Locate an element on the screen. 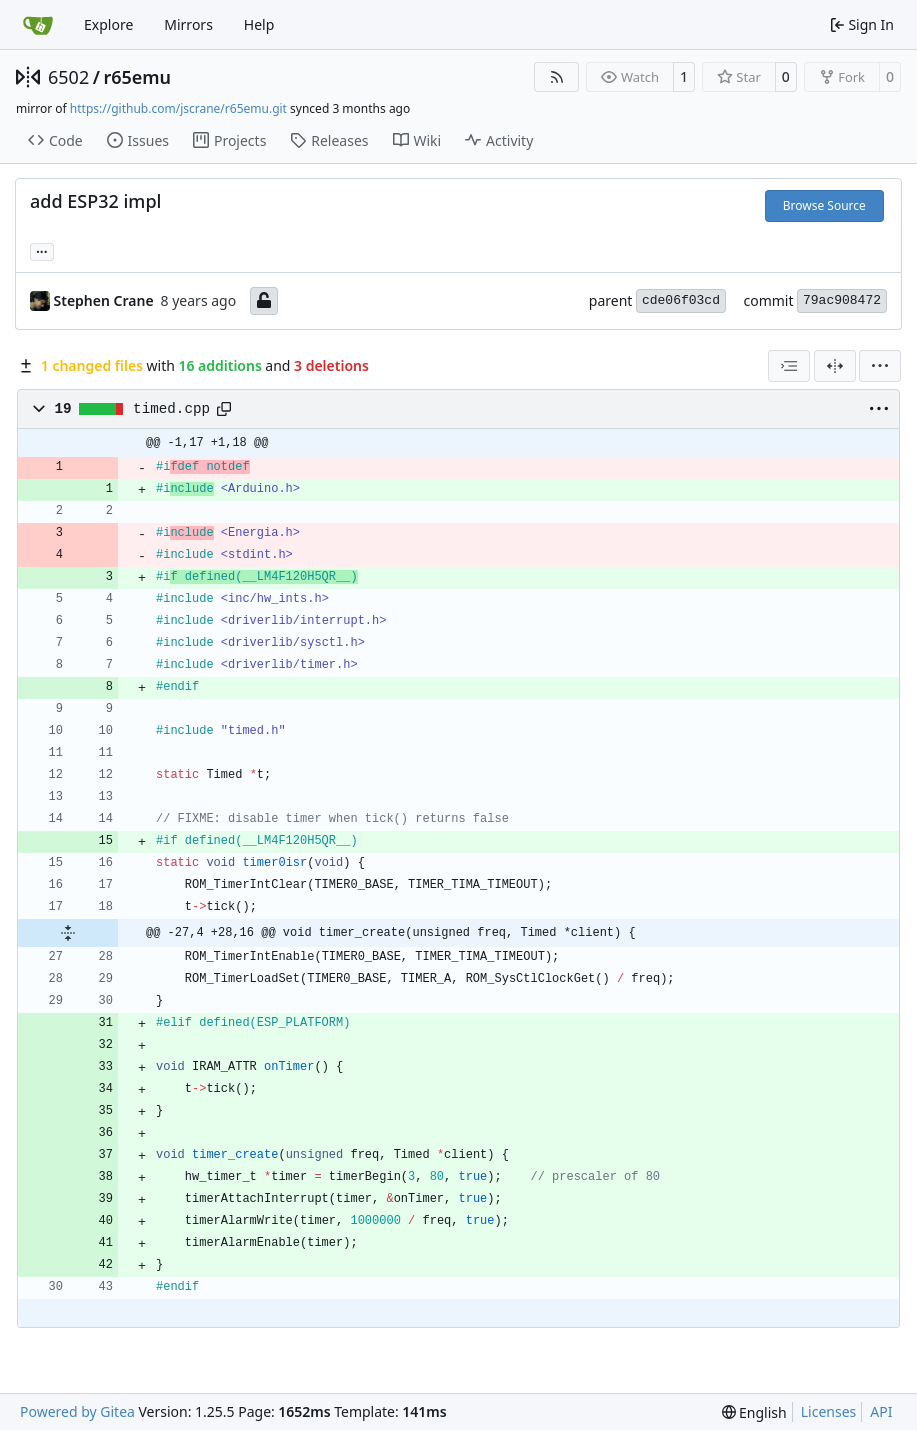  6502 is located at coordinates (68, 77).